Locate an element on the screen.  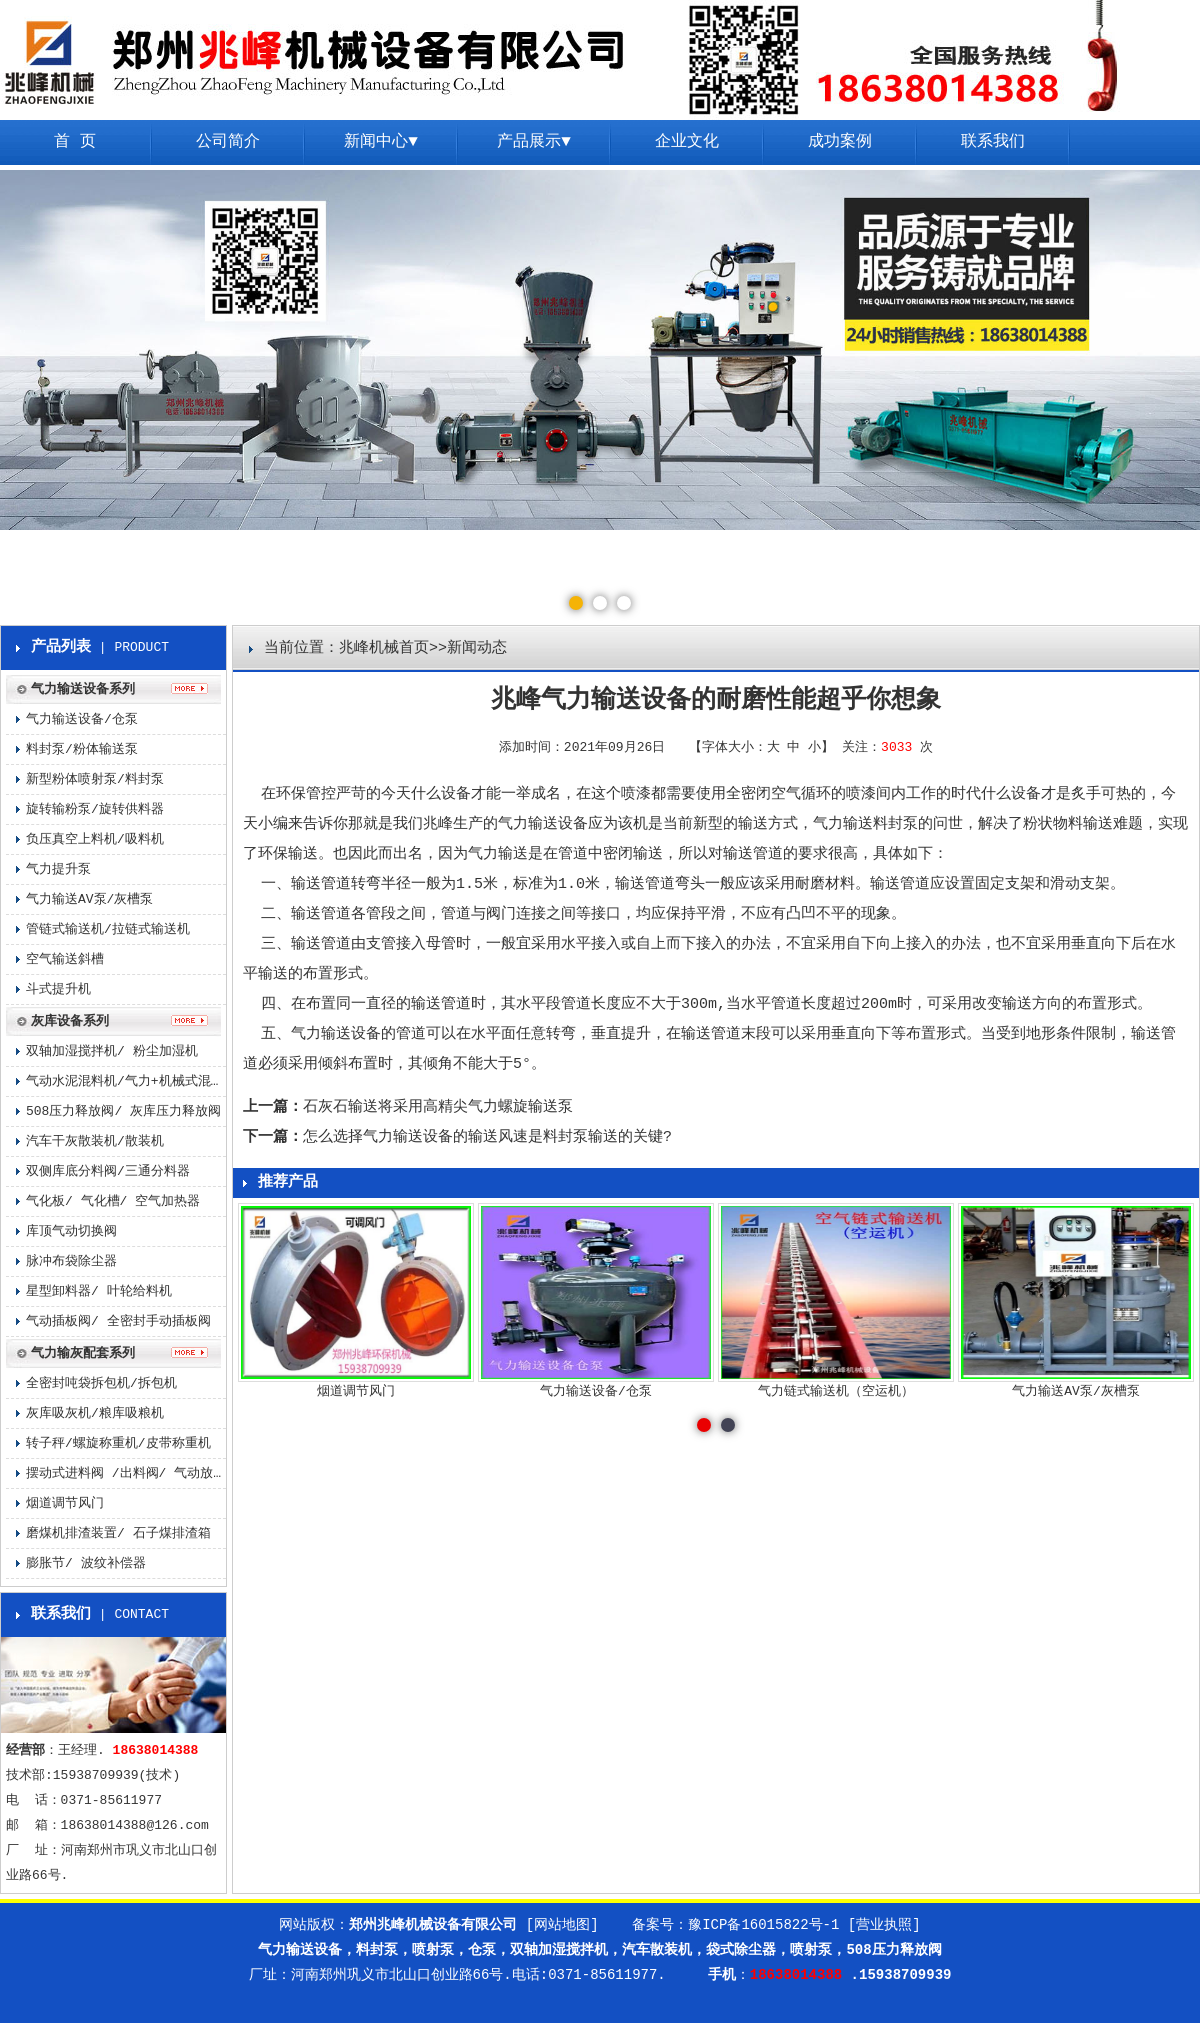
怎么选择气力输送设备的输送风速是料封泵输送的关键? is located at coordinates (487, 1137).